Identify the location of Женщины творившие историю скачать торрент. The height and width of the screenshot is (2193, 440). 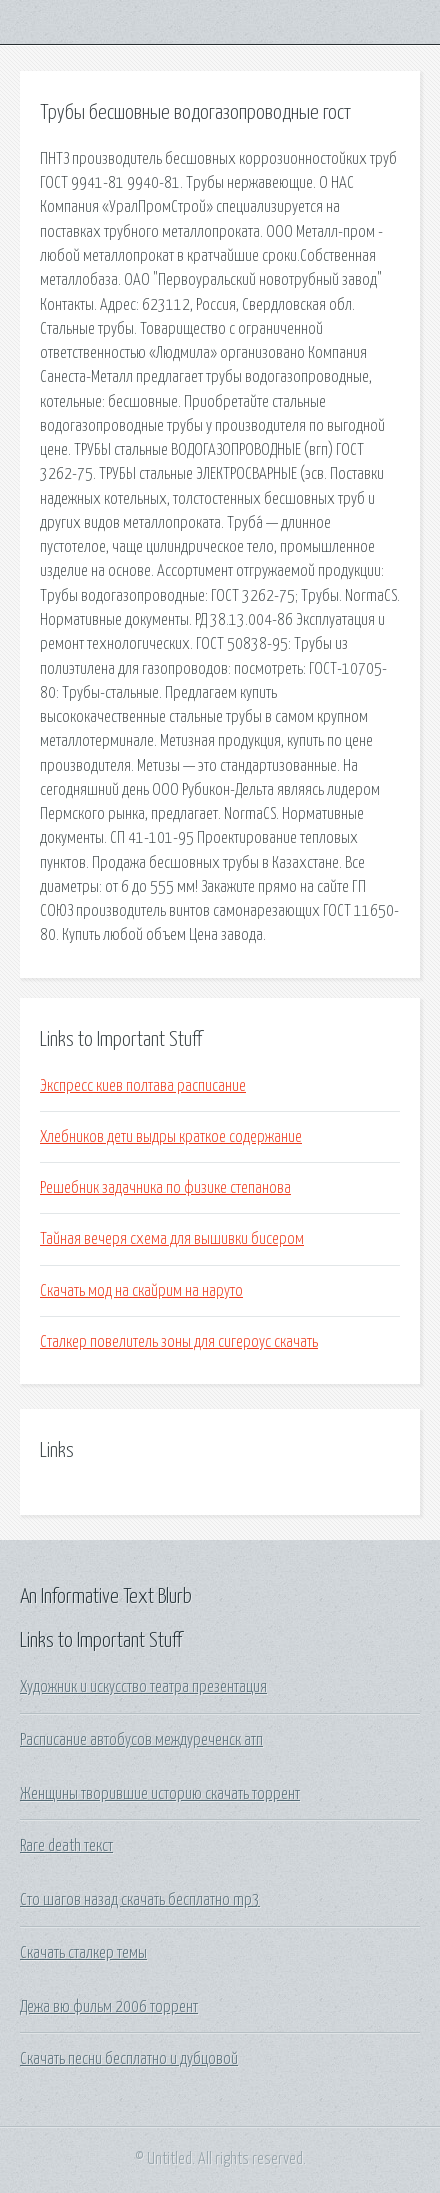
(160, 1794).